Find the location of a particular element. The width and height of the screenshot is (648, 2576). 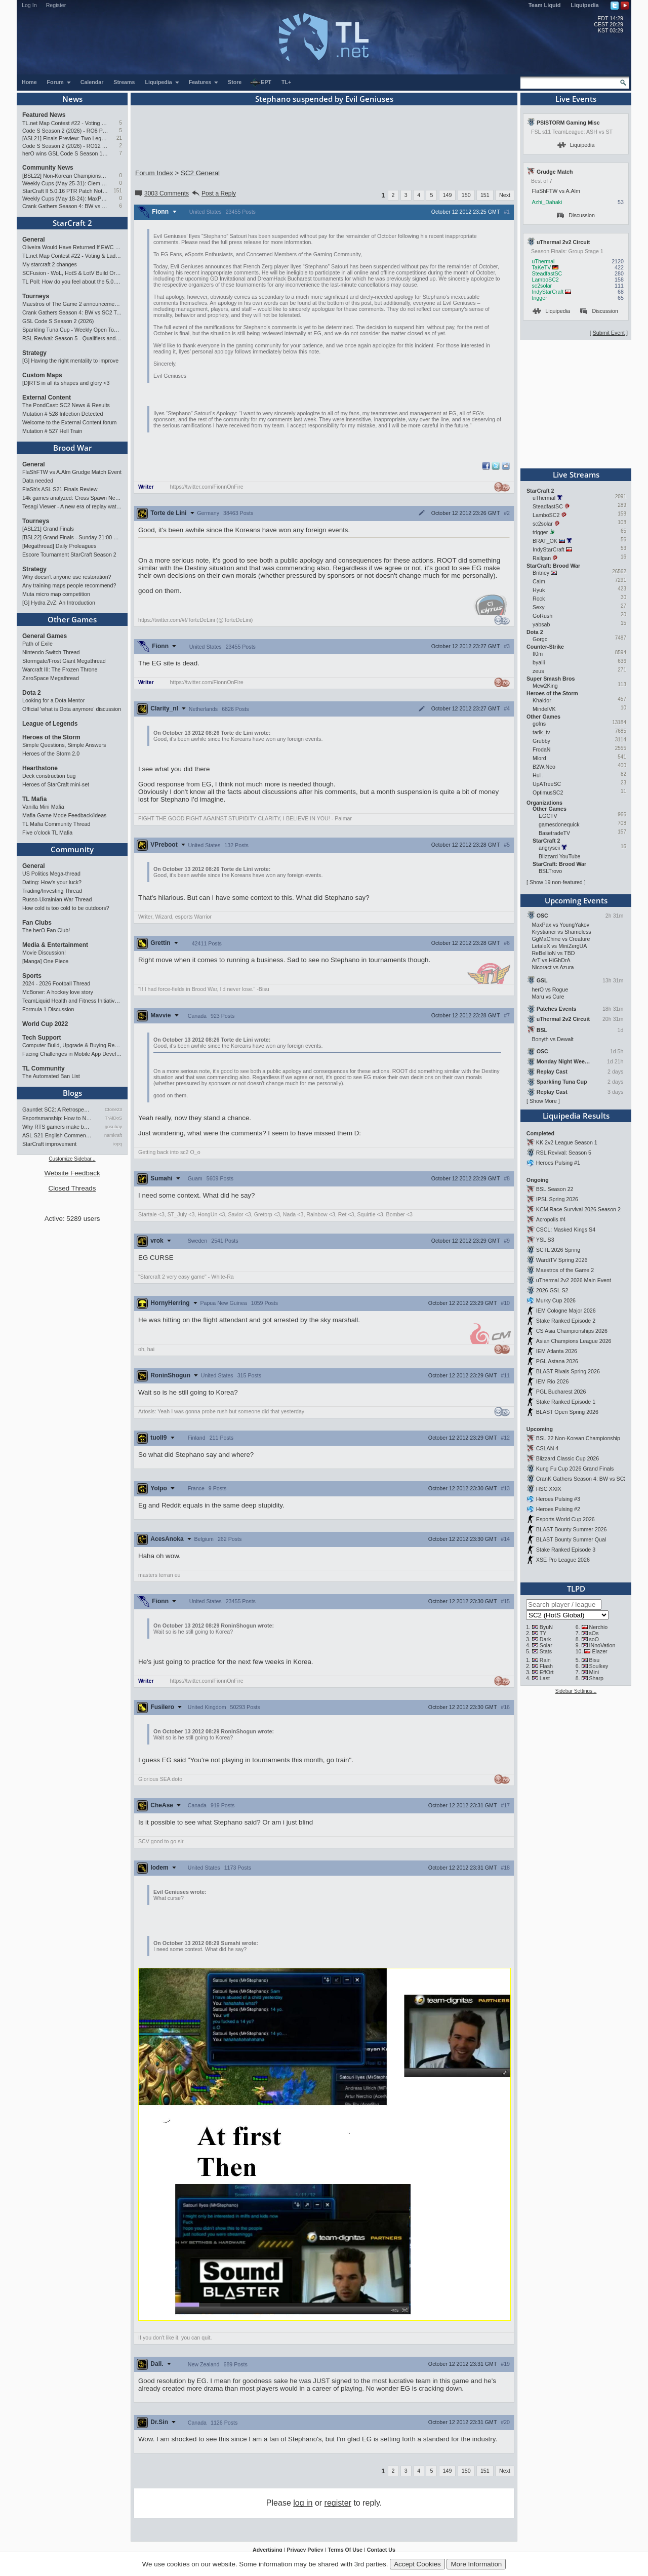

SCTL 2026 Spring is located at coordinates (558, 1250).